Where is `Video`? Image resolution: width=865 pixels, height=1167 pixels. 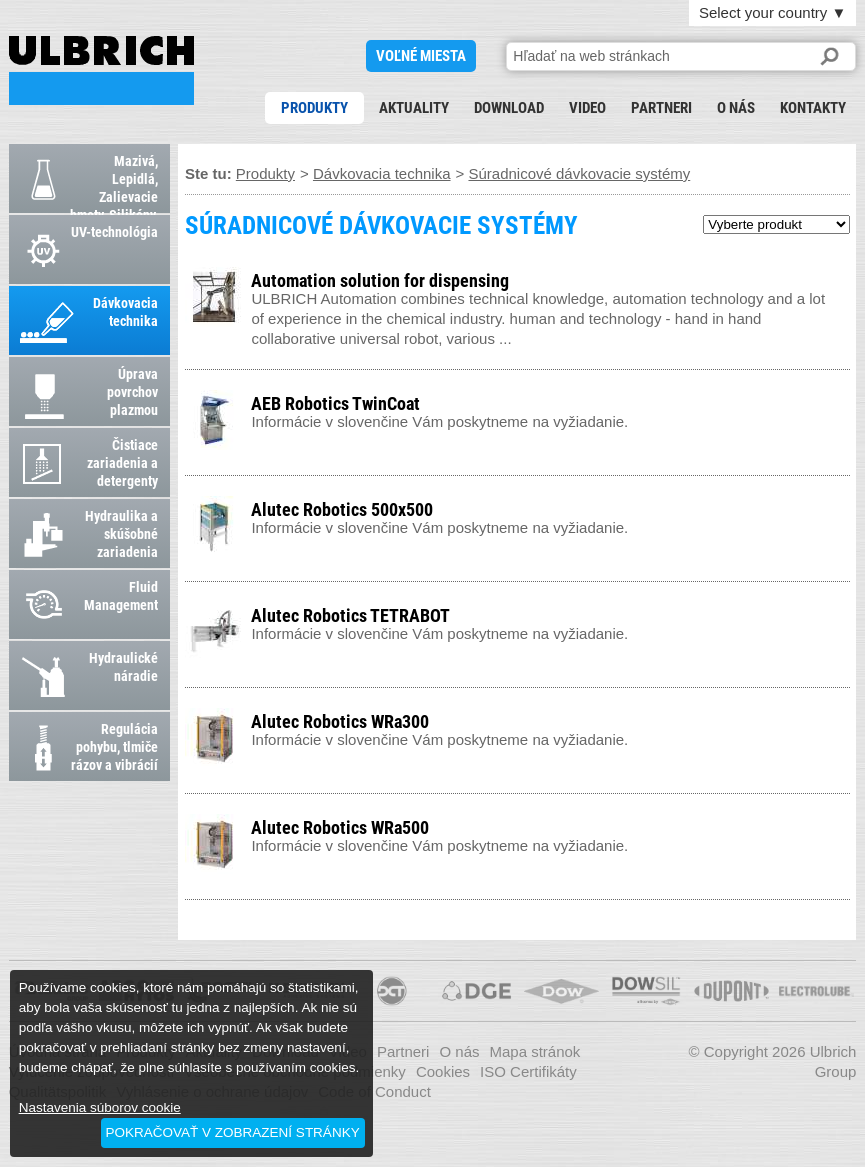
Video is located at coordinates (587, 108).